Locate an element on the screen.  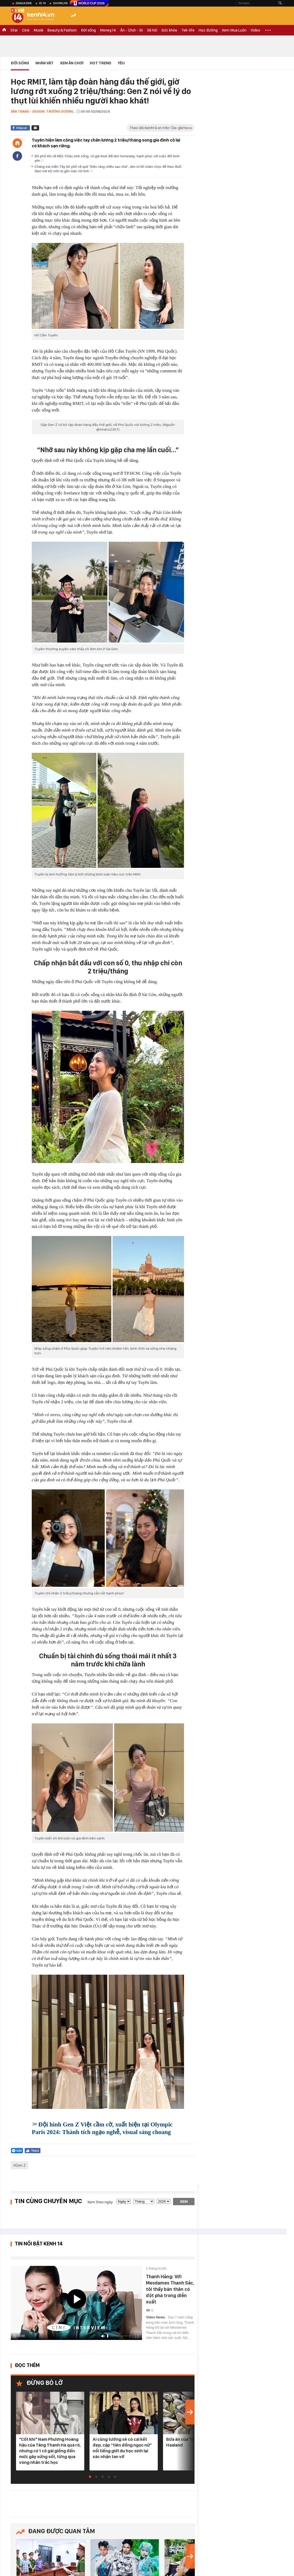
Xem is located at coordinates (184, 2201).